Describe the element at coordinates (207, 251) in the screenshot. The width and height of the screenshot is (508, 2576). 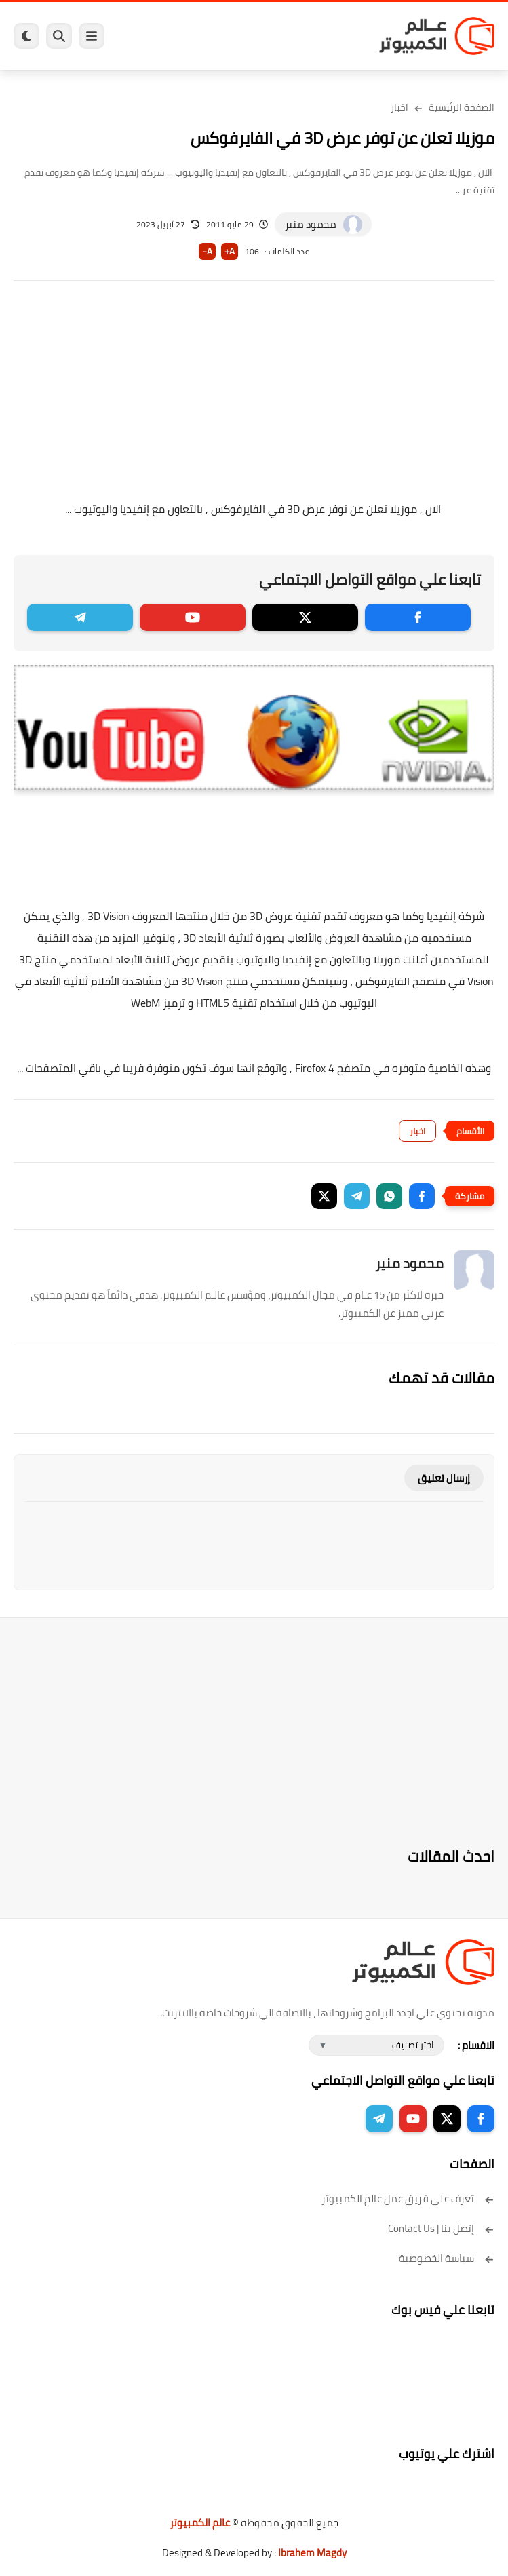
I see `A-` at that location.